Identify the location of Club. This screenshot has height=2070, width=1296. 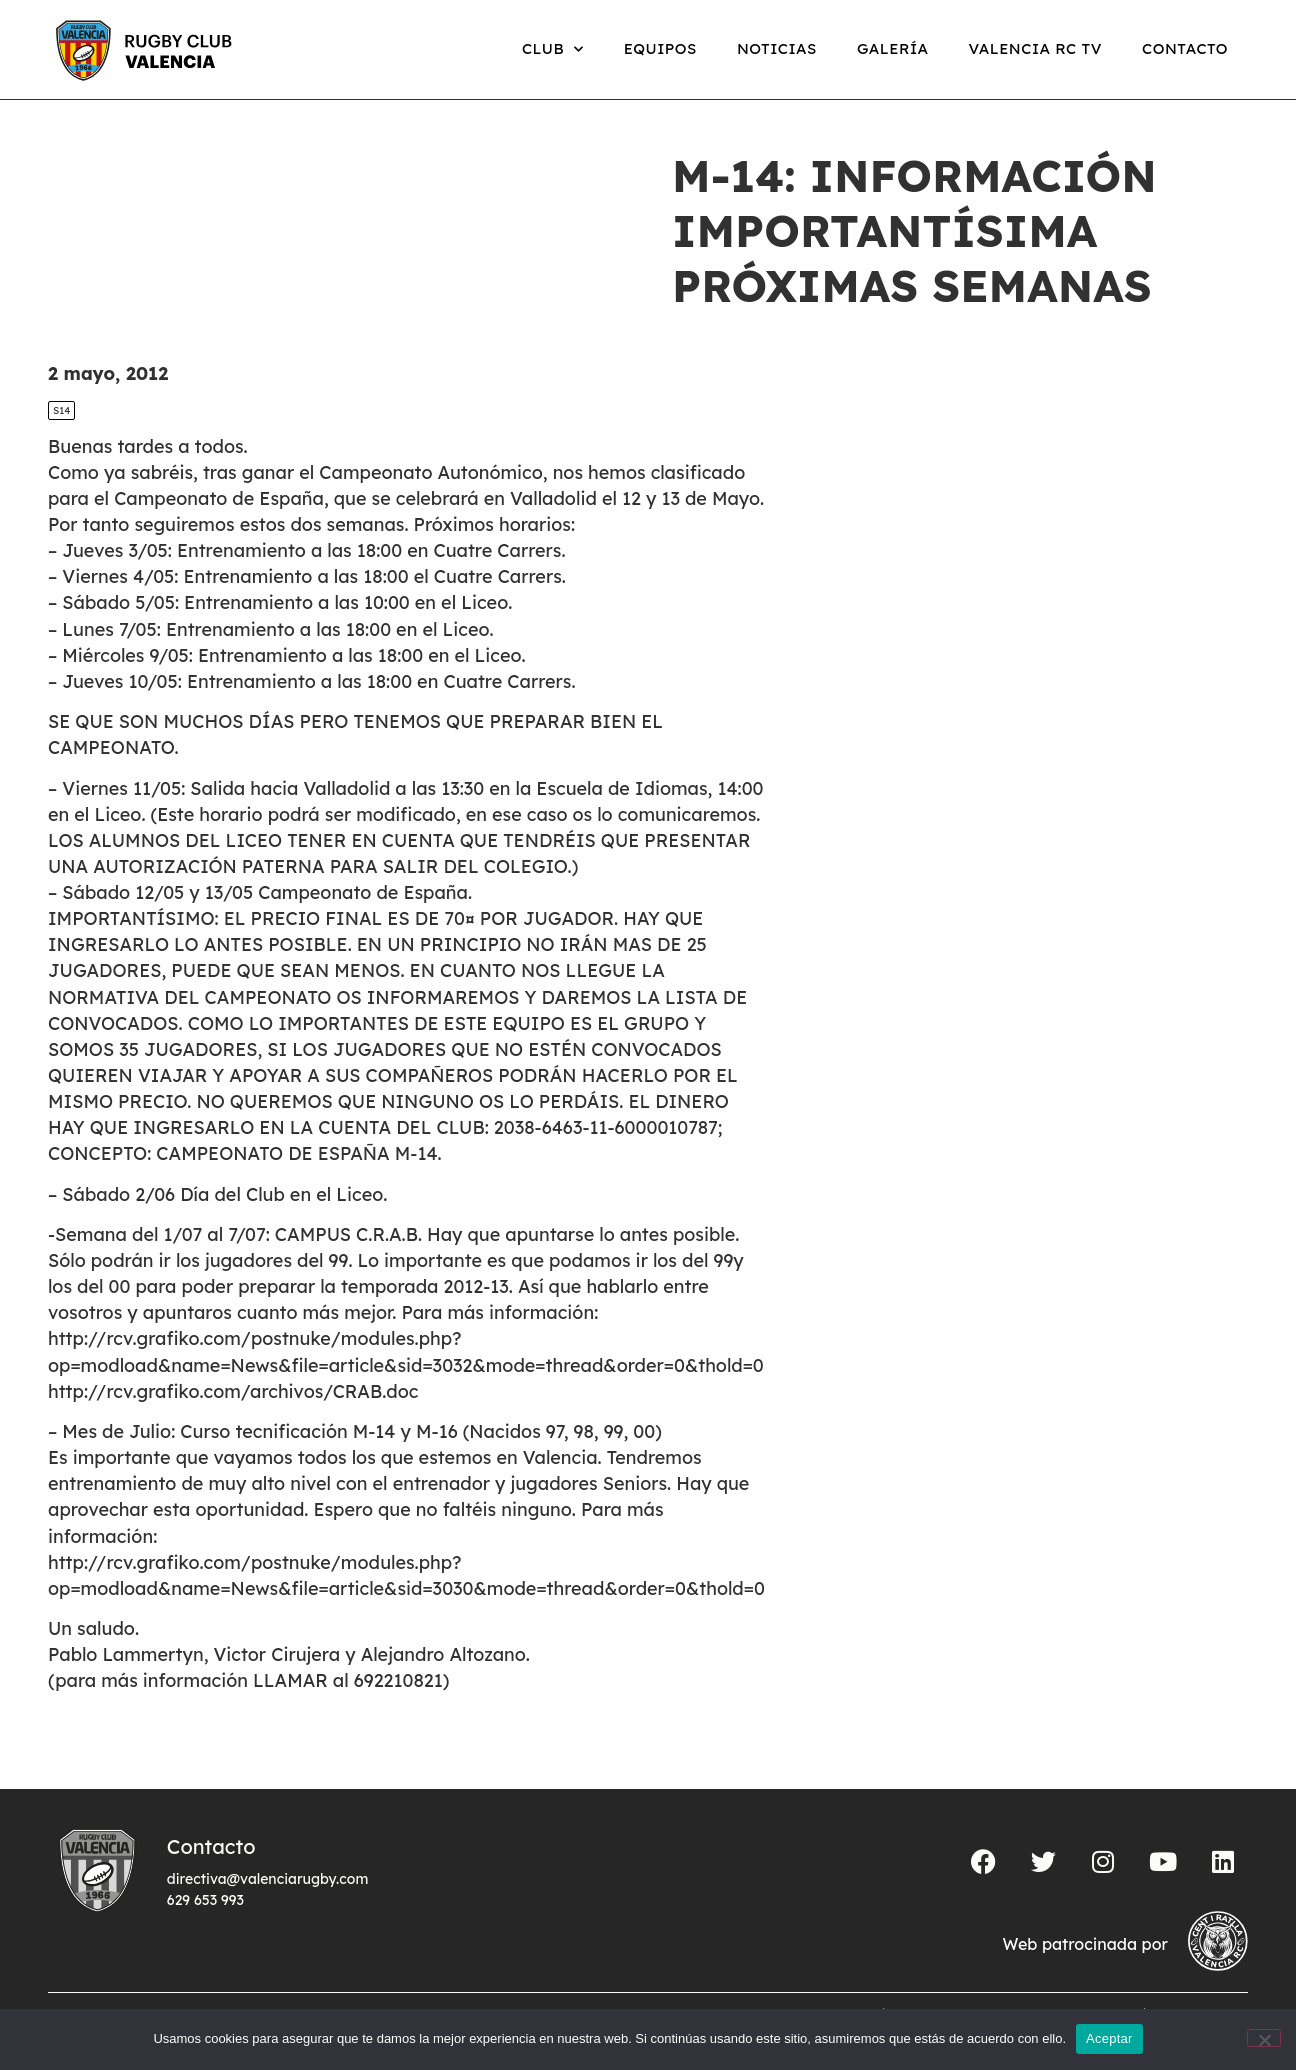
(553, 49).